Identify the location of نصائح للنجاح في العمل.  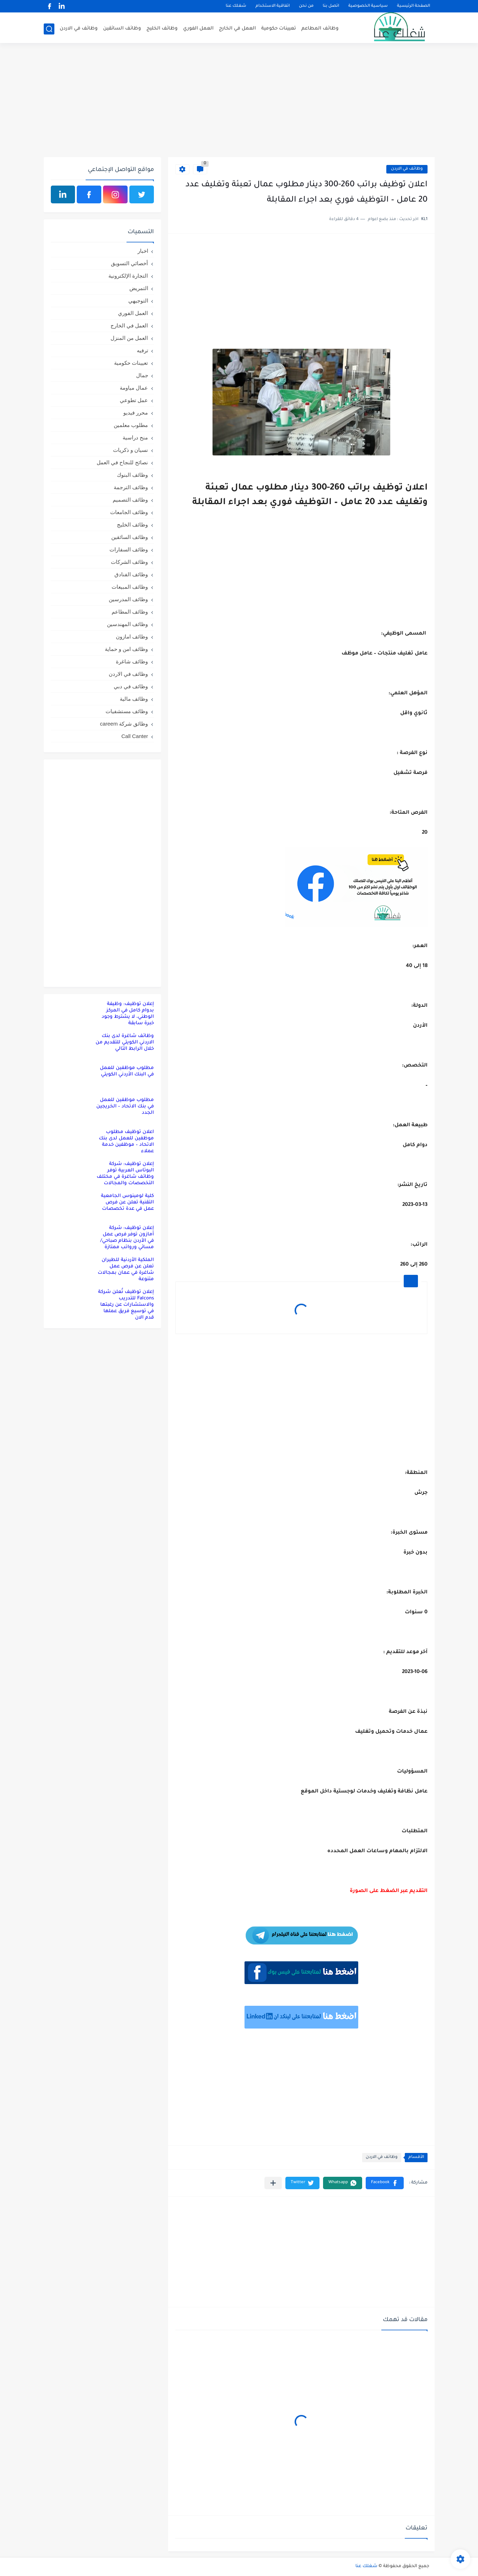
(122, 462).